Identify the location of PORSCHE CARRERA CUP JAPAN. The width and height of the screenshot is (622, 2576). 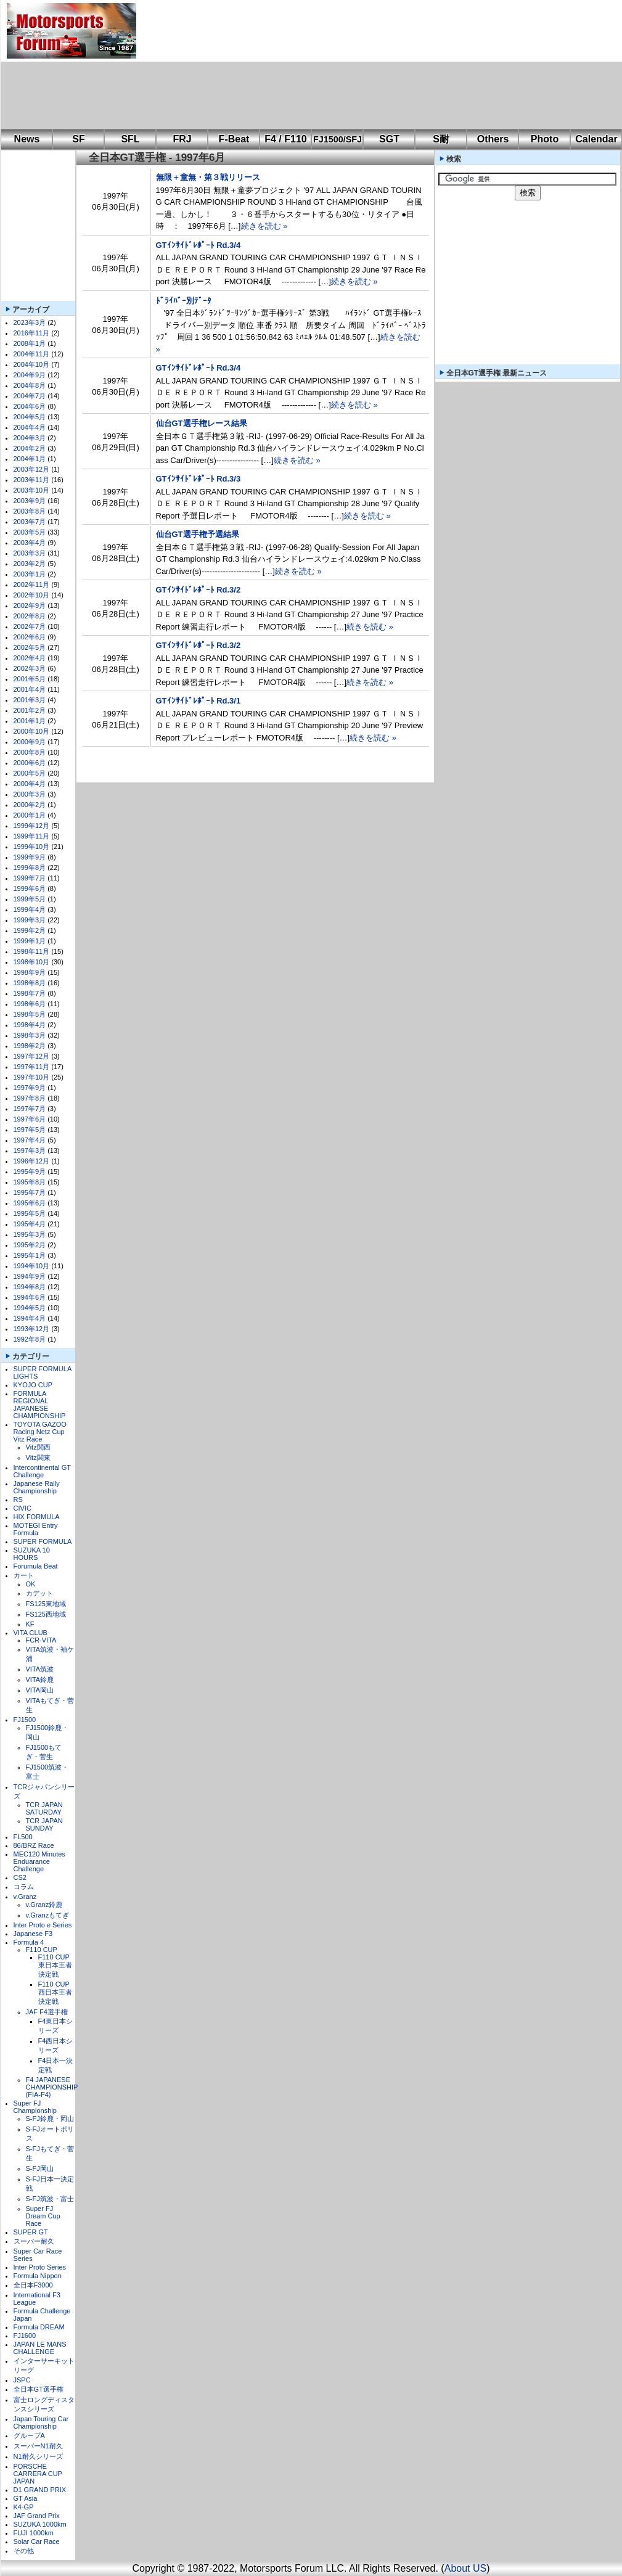
(38, 2474).